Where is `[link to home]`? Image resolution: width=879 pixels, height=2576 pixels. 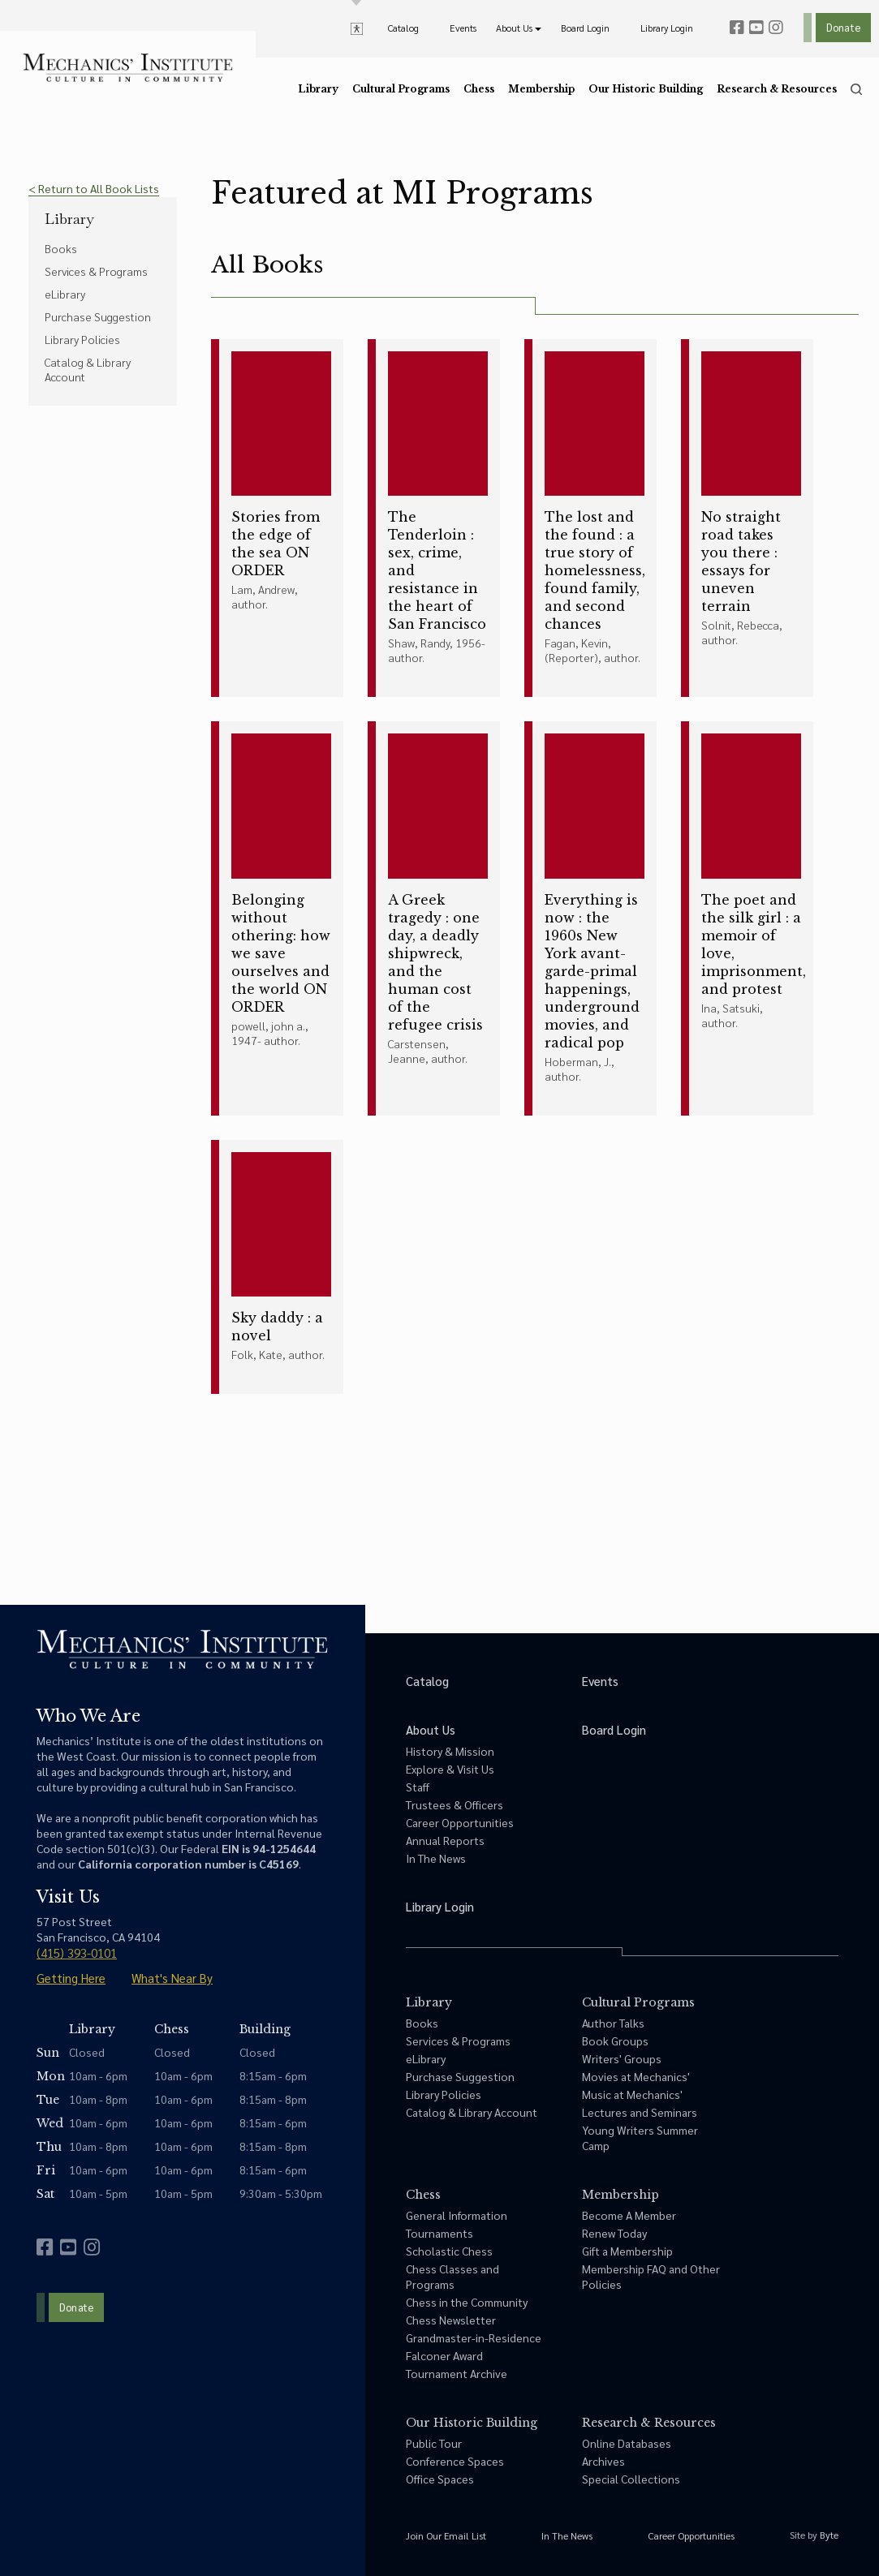 [link to home] is located at coordinates (128, 68).